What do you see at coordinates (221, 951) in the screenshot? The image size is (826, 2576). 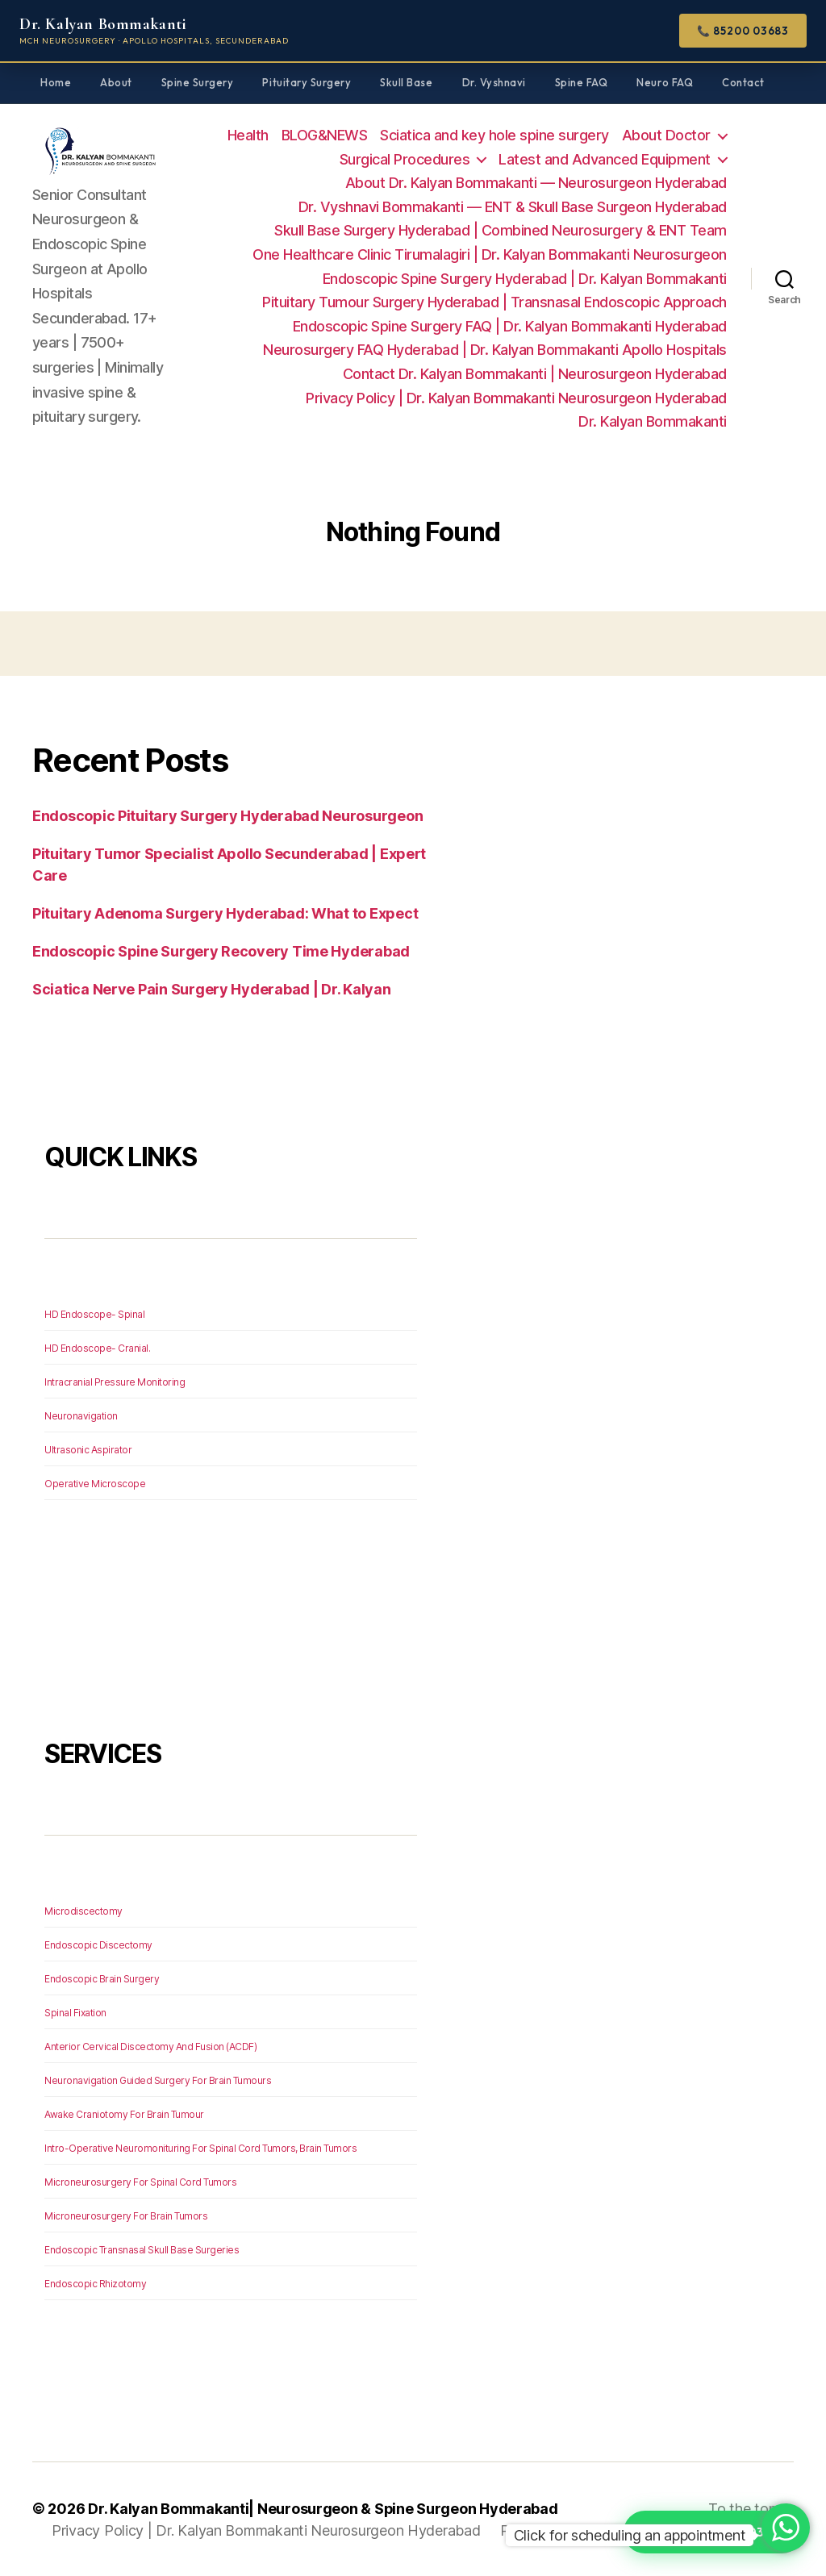 I see `Endoscopic Spine Surgery Recovery Time Hyderabad` at bounding box center [221, 951].